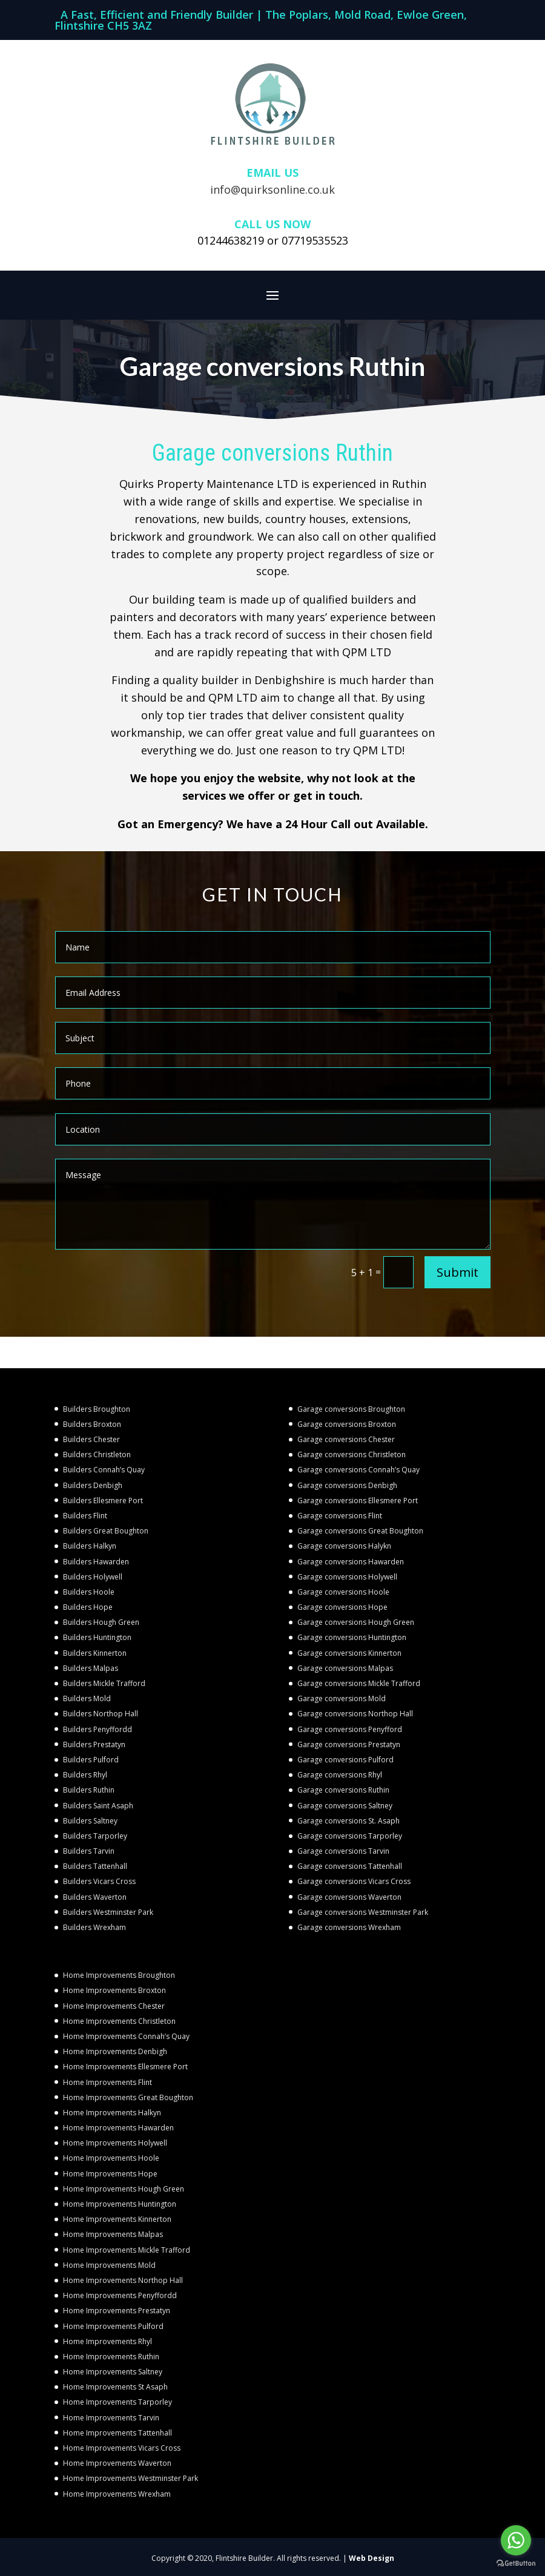 Image resolution: width=545 pixels, height=2576 pixels. What do you see at coordinates (119, 2204) in the screenshot?
I see `Home Improvements Huntington` at bounding box center [119, 2204].